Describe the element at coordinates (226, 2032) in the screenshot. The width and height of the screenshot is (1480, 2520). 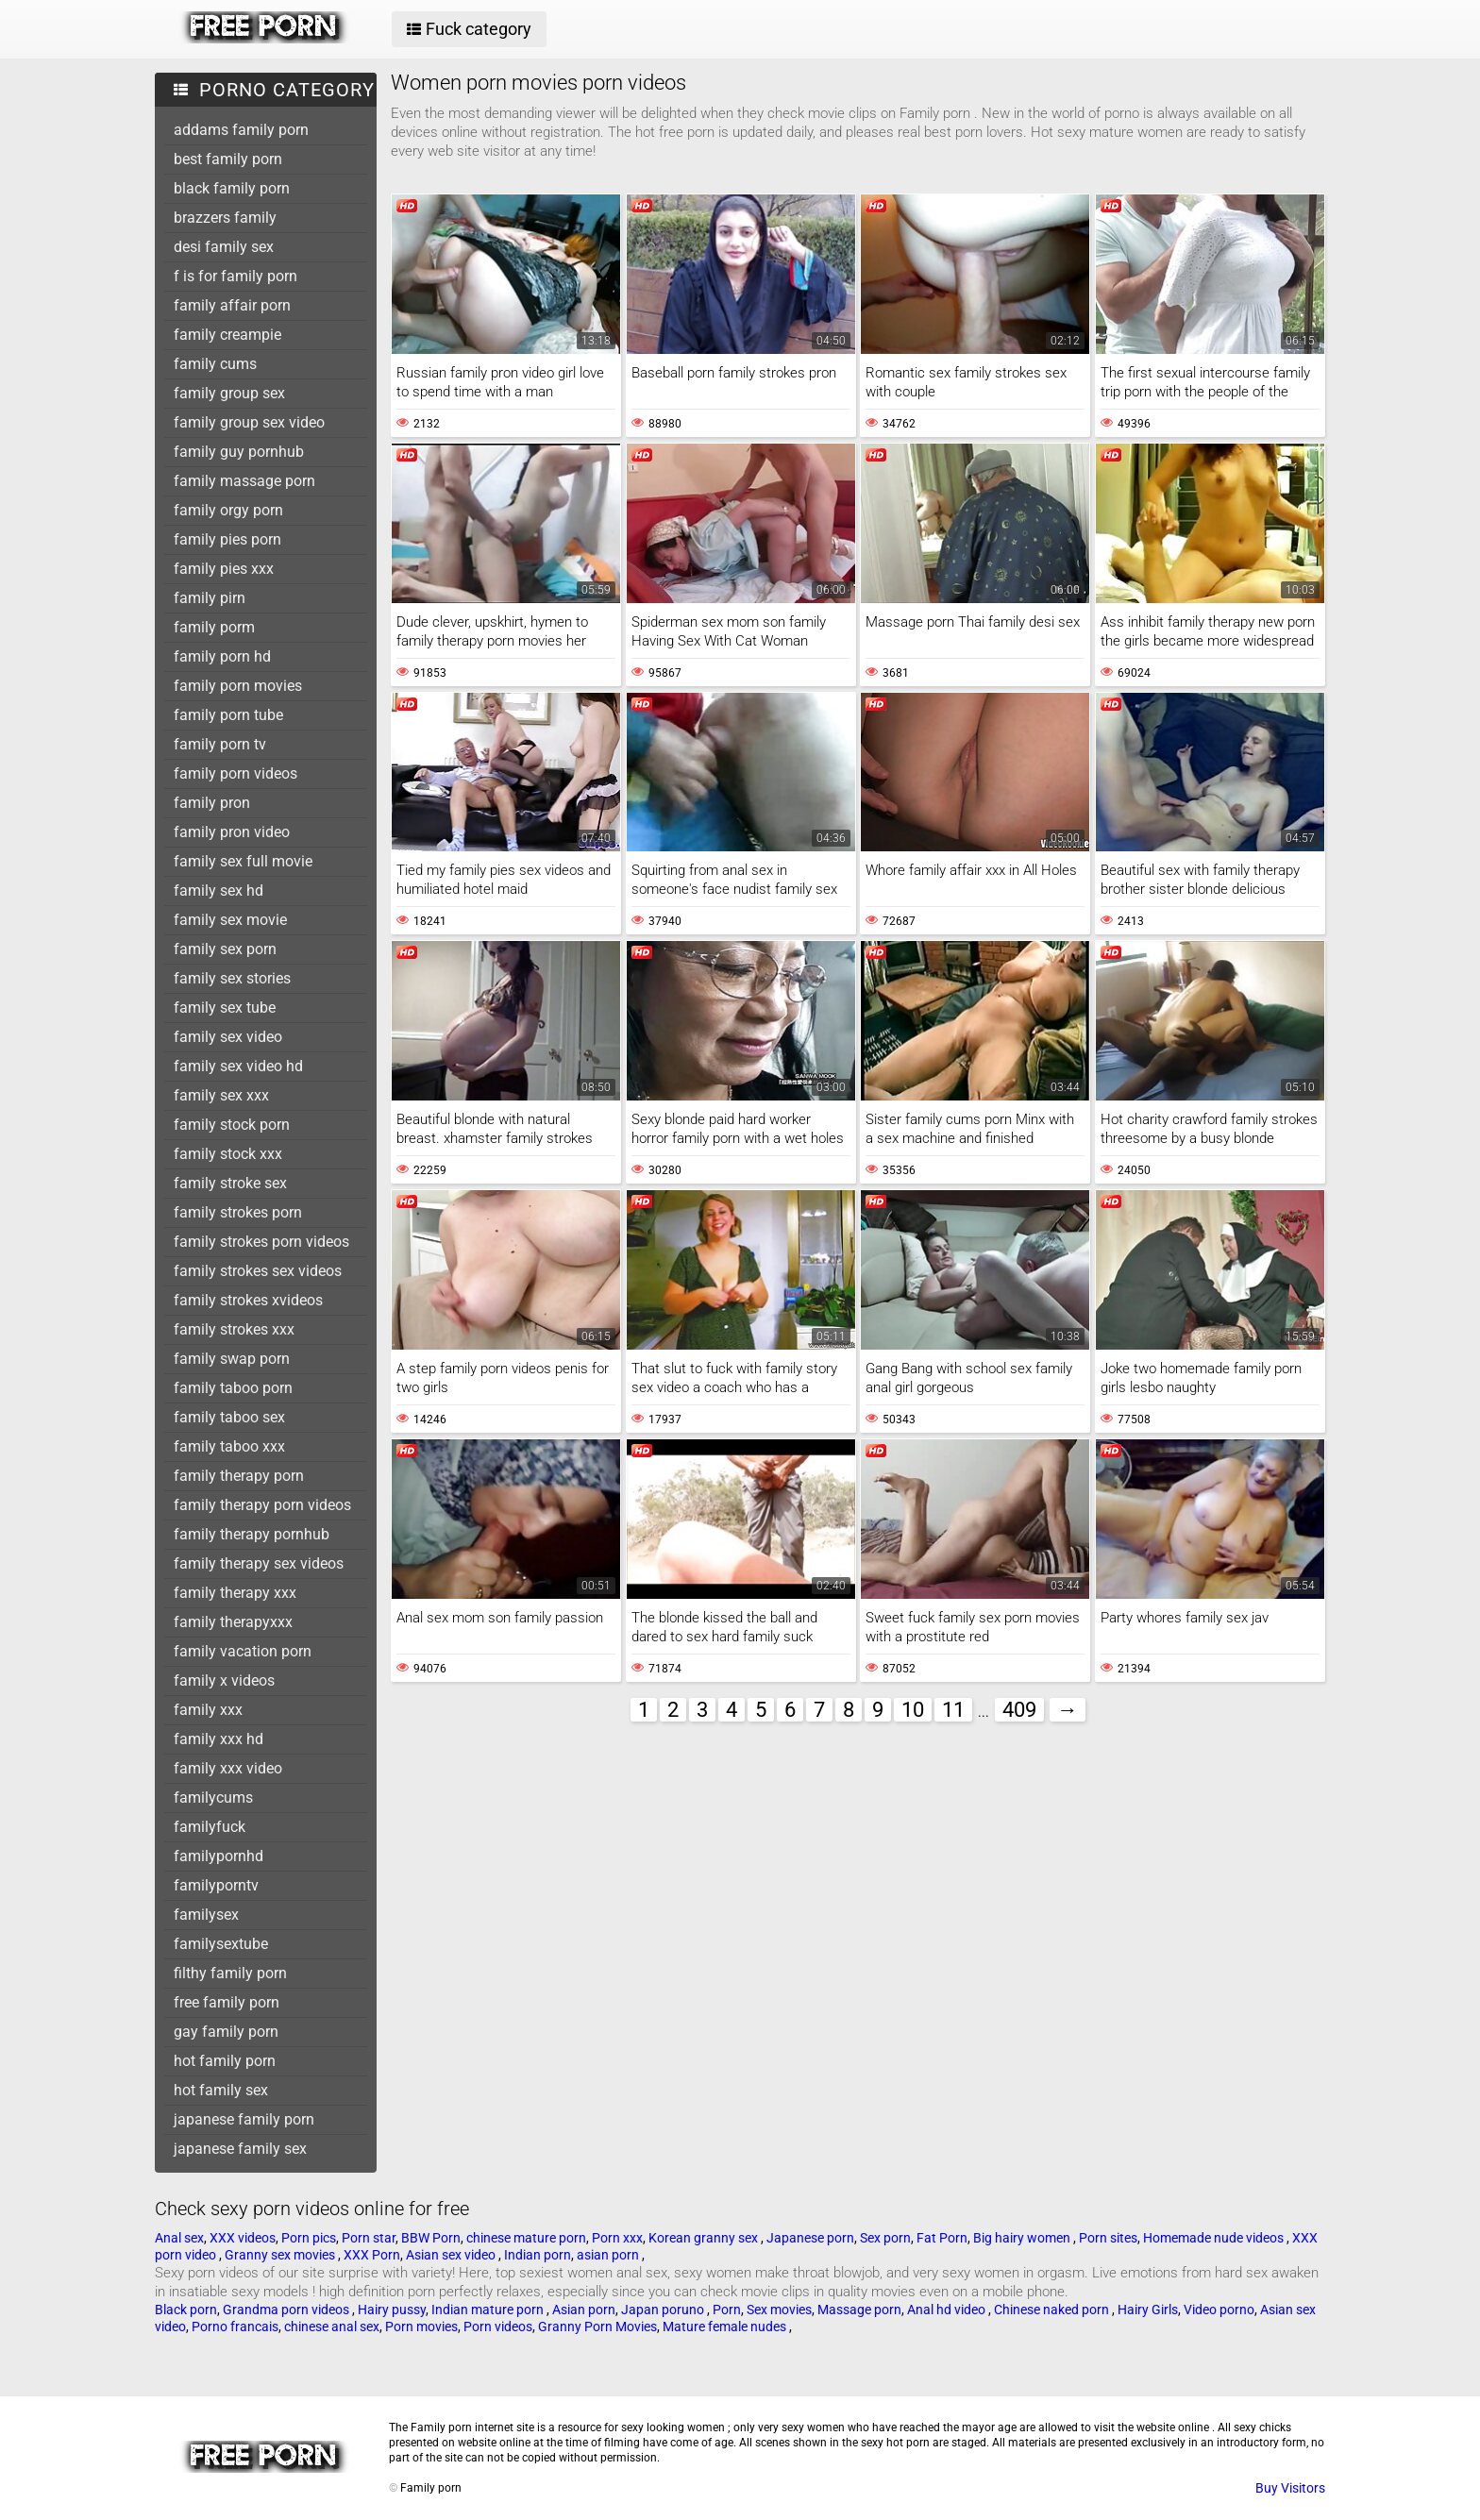
I see `gay family porn` at that location.